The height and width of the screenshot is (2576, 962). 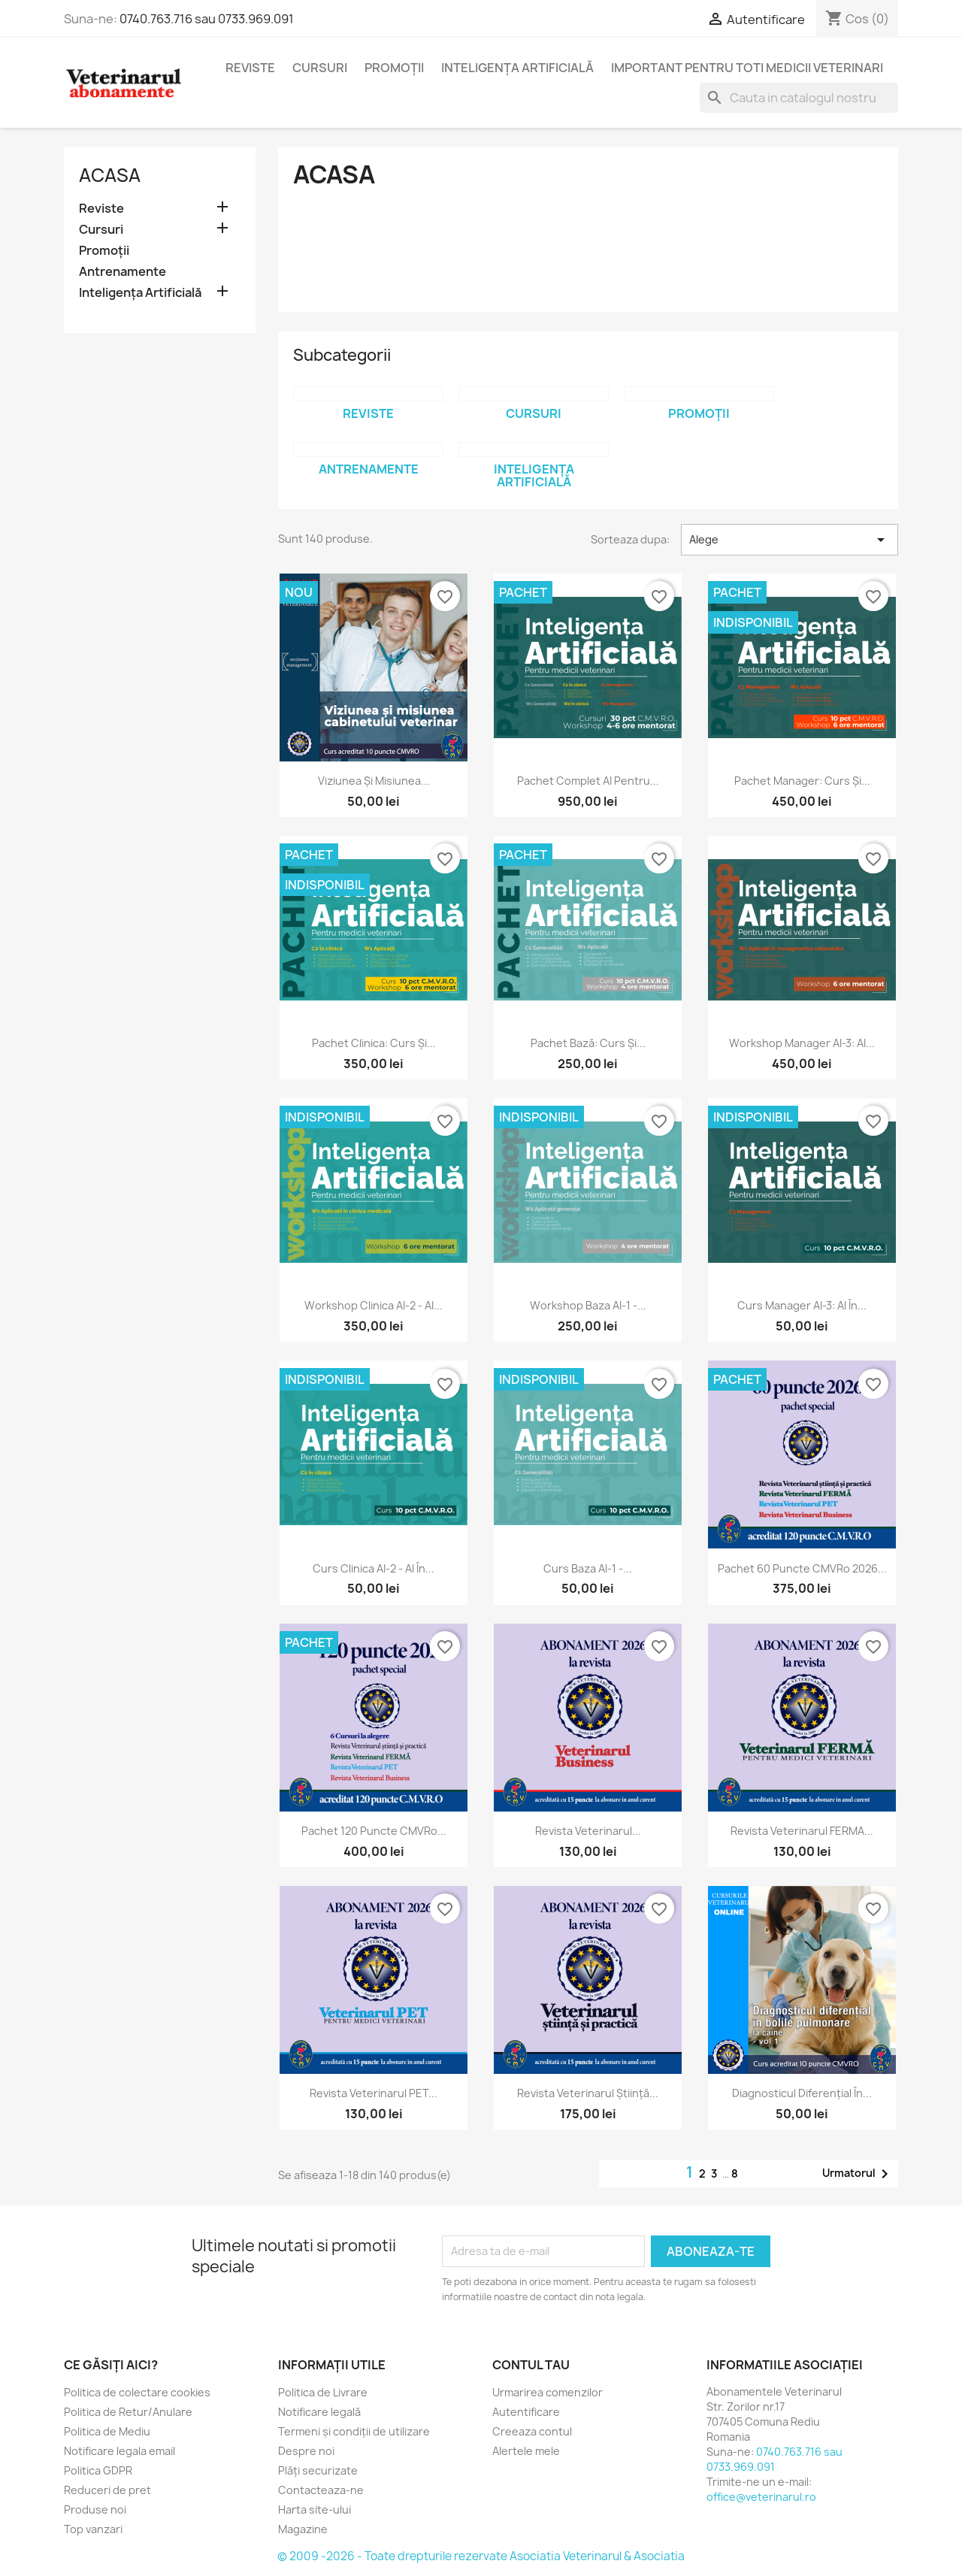 I want to click on Alege [Sorteaza dupa selectie], so click(x=789, y=540).